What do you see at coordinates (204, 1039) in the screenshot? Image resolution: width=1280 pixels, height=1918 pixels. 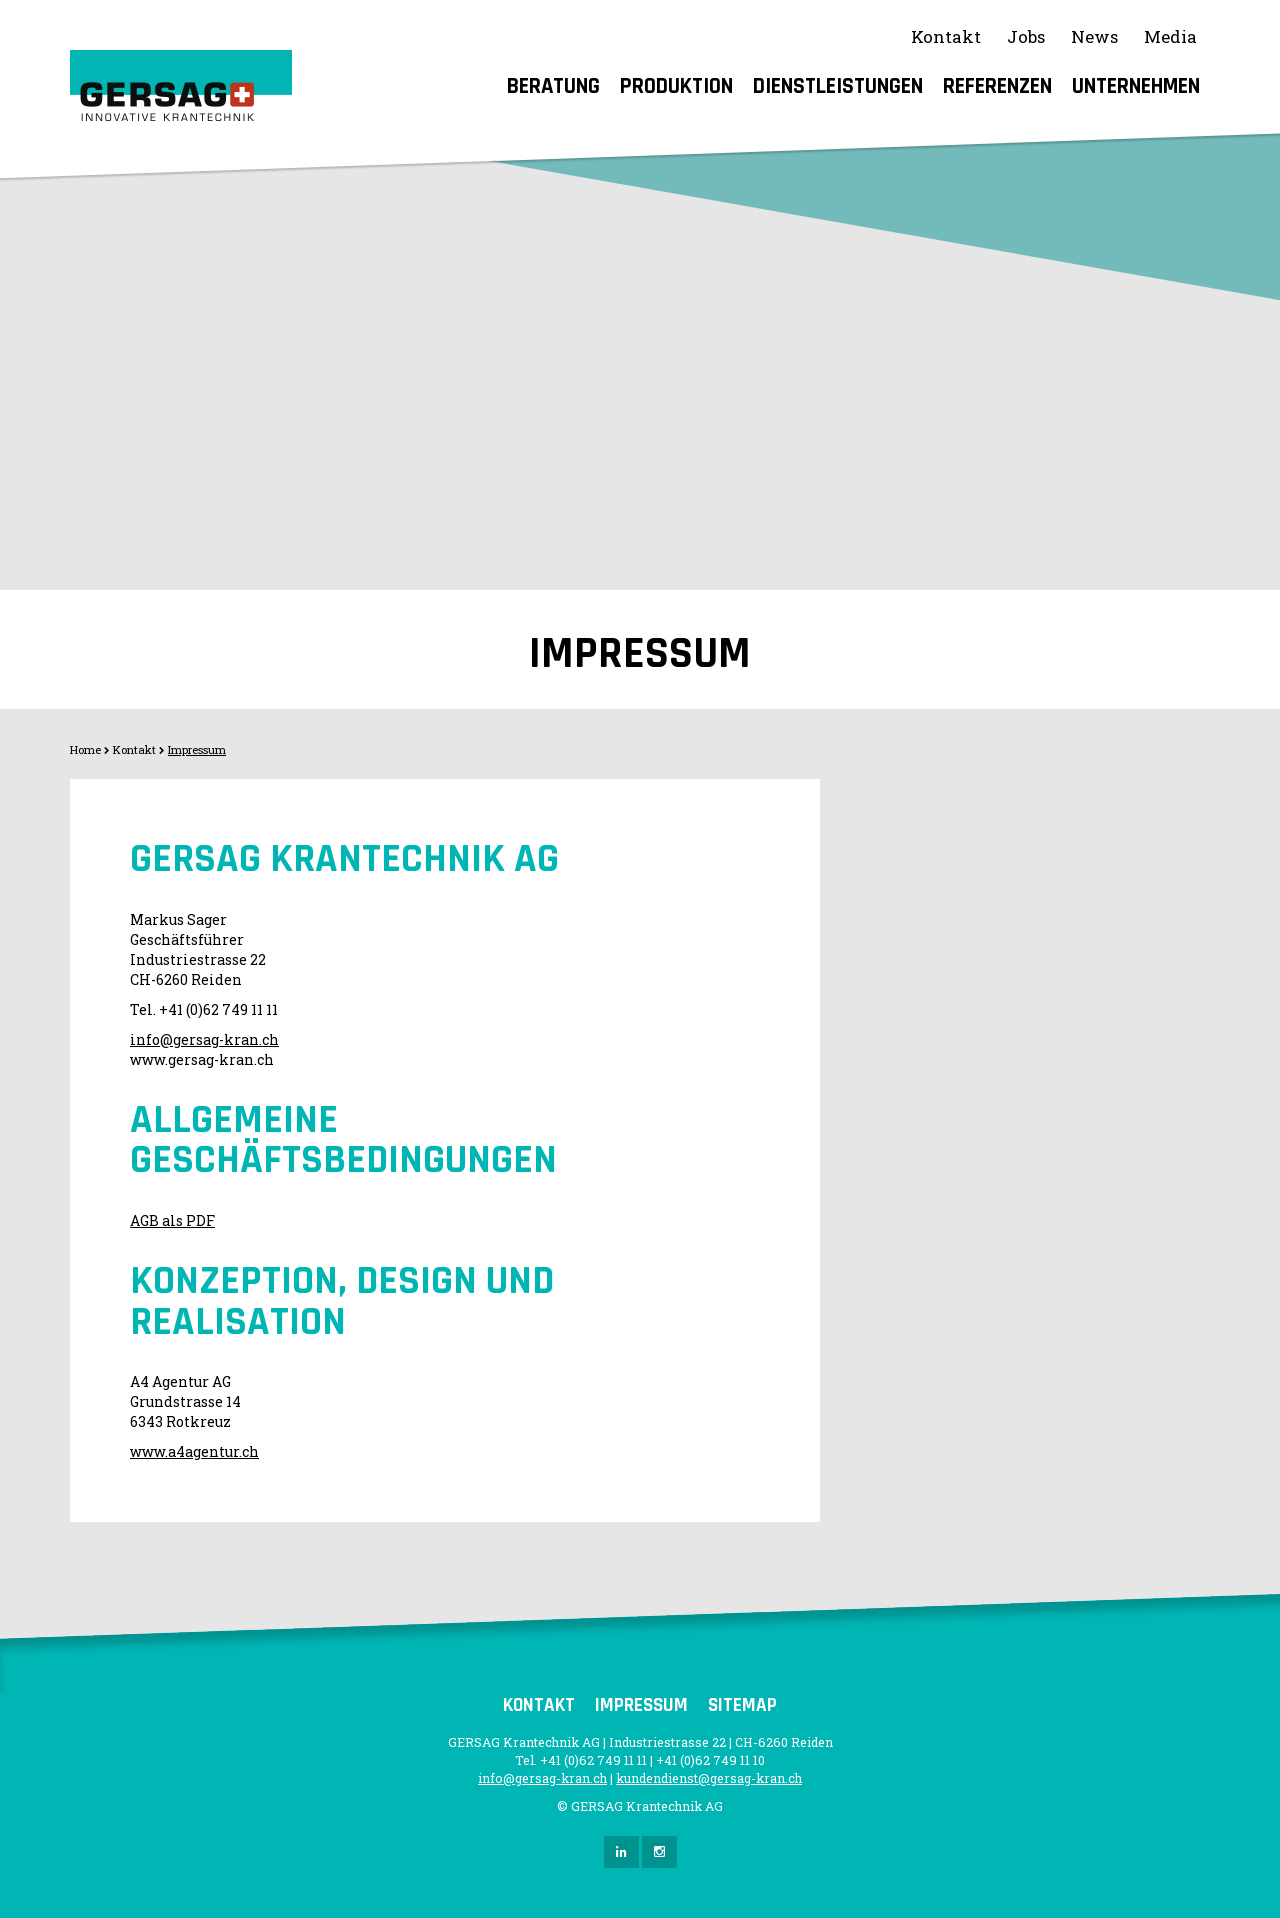 I see `info@gersag-kran.ch` at bounding box center [204, 1039].